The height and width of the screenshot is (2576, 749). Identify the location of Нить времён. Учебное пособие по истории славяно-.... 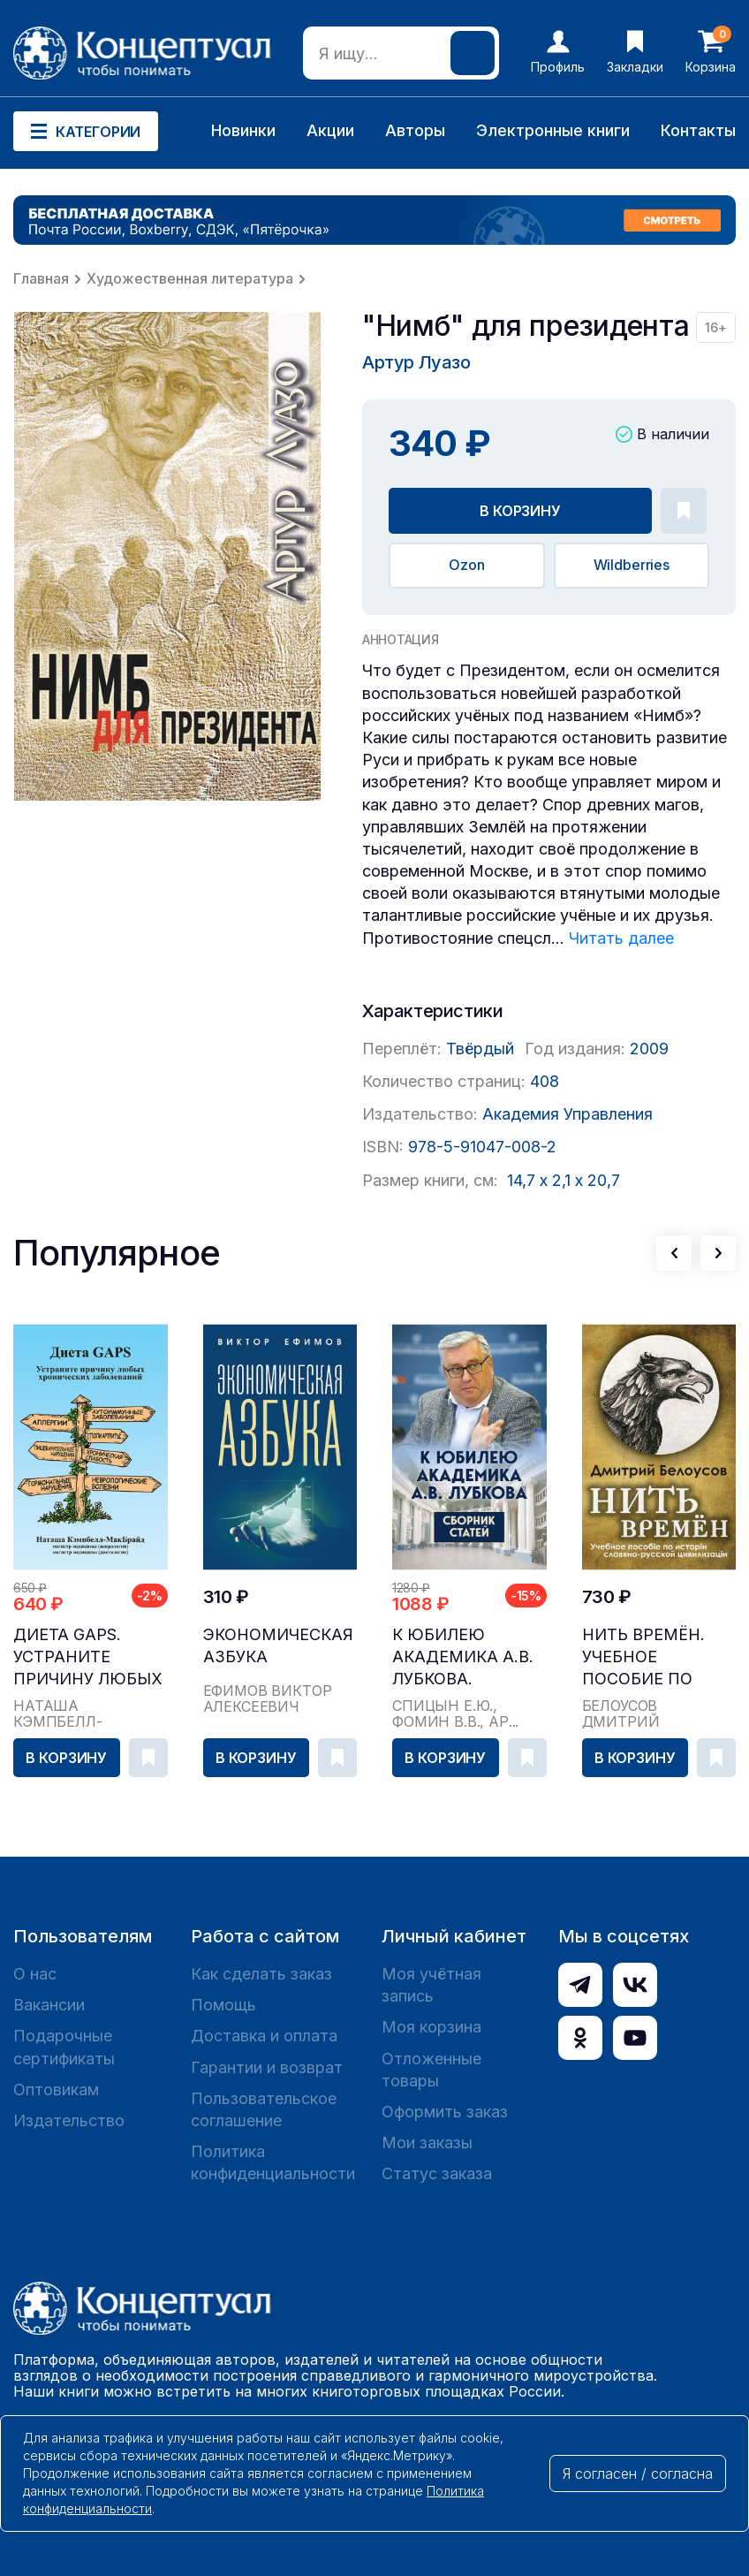
(643, 1657).